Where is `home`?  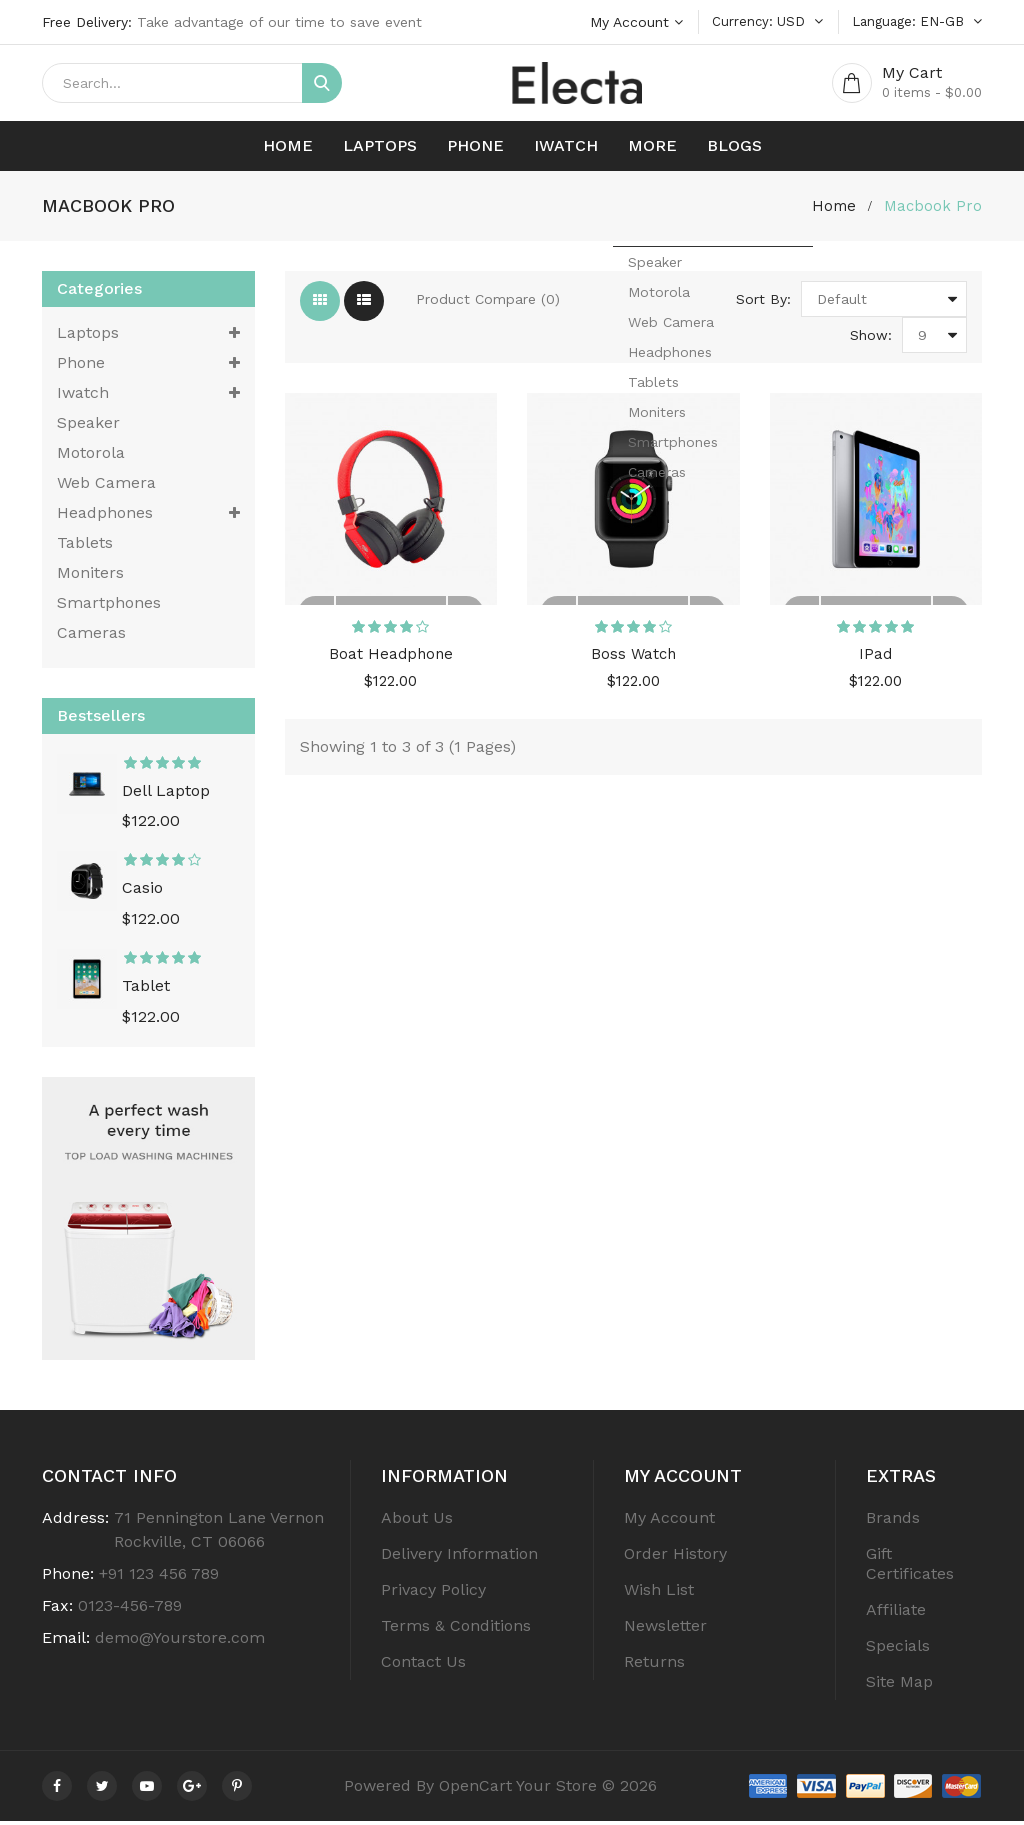
home is located at coordinates (831, 209).